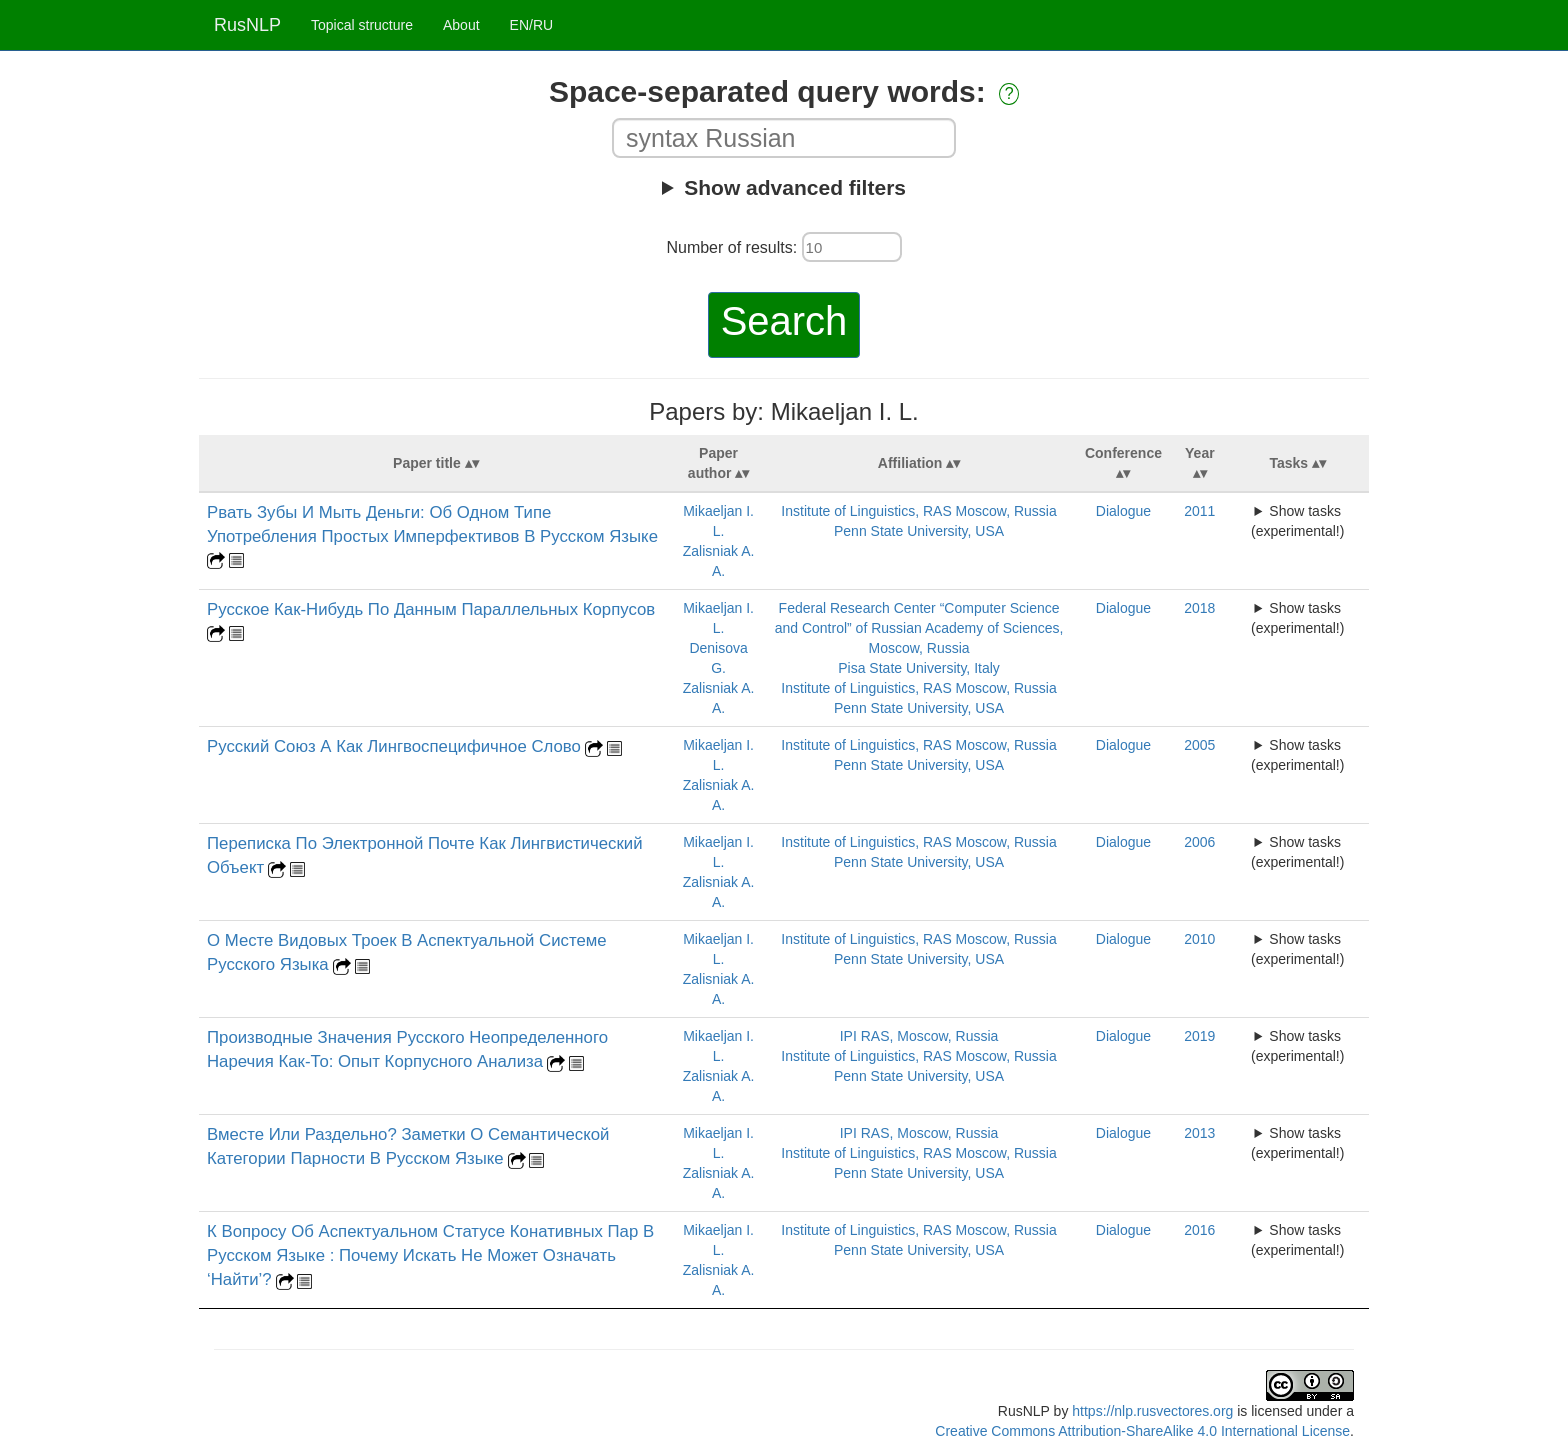  I want to click on Federal Research Center “Computer Science and Control” of Russian Academy of Sciences, Moscow, Russia, so click(919, 628).